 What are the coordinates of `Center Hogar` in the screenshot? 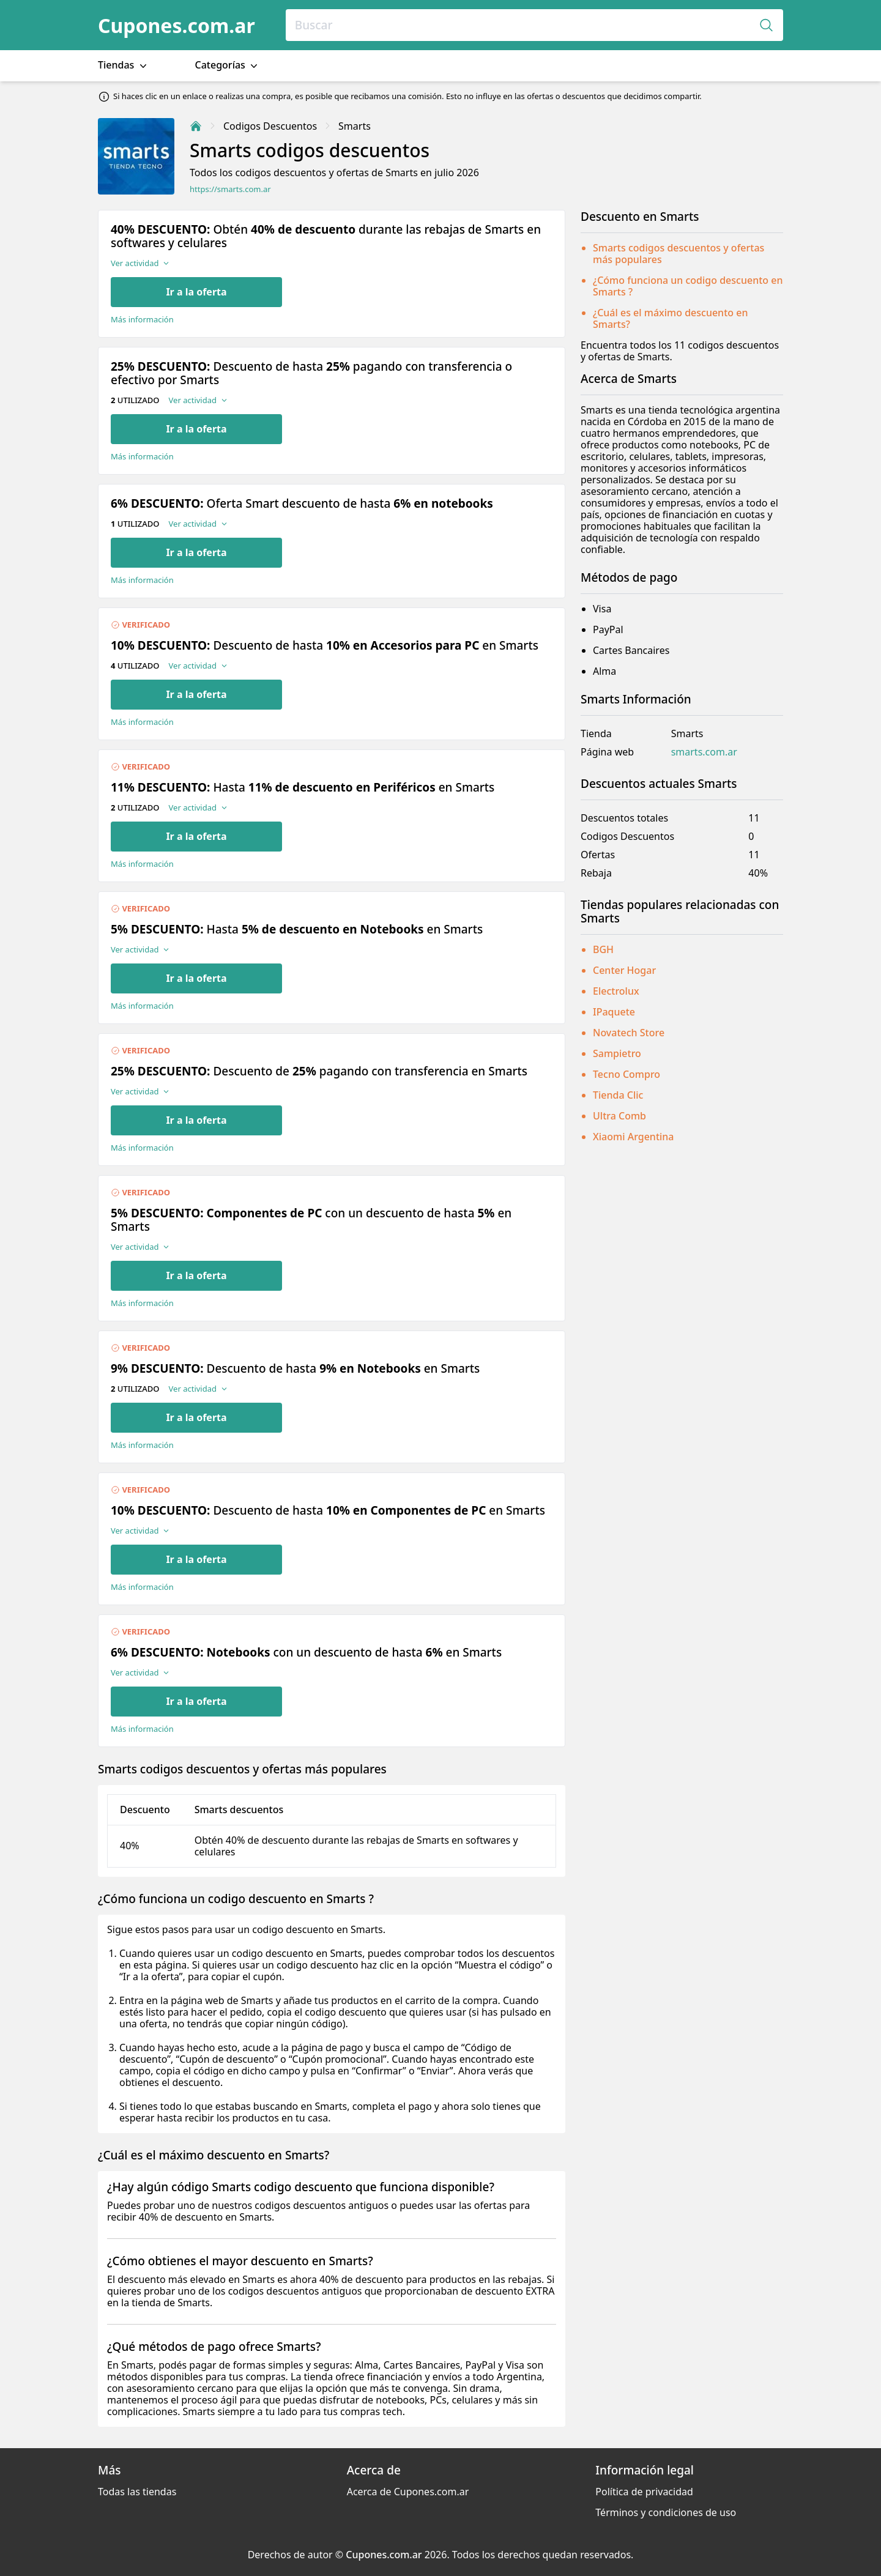 It's located at (624, 970).